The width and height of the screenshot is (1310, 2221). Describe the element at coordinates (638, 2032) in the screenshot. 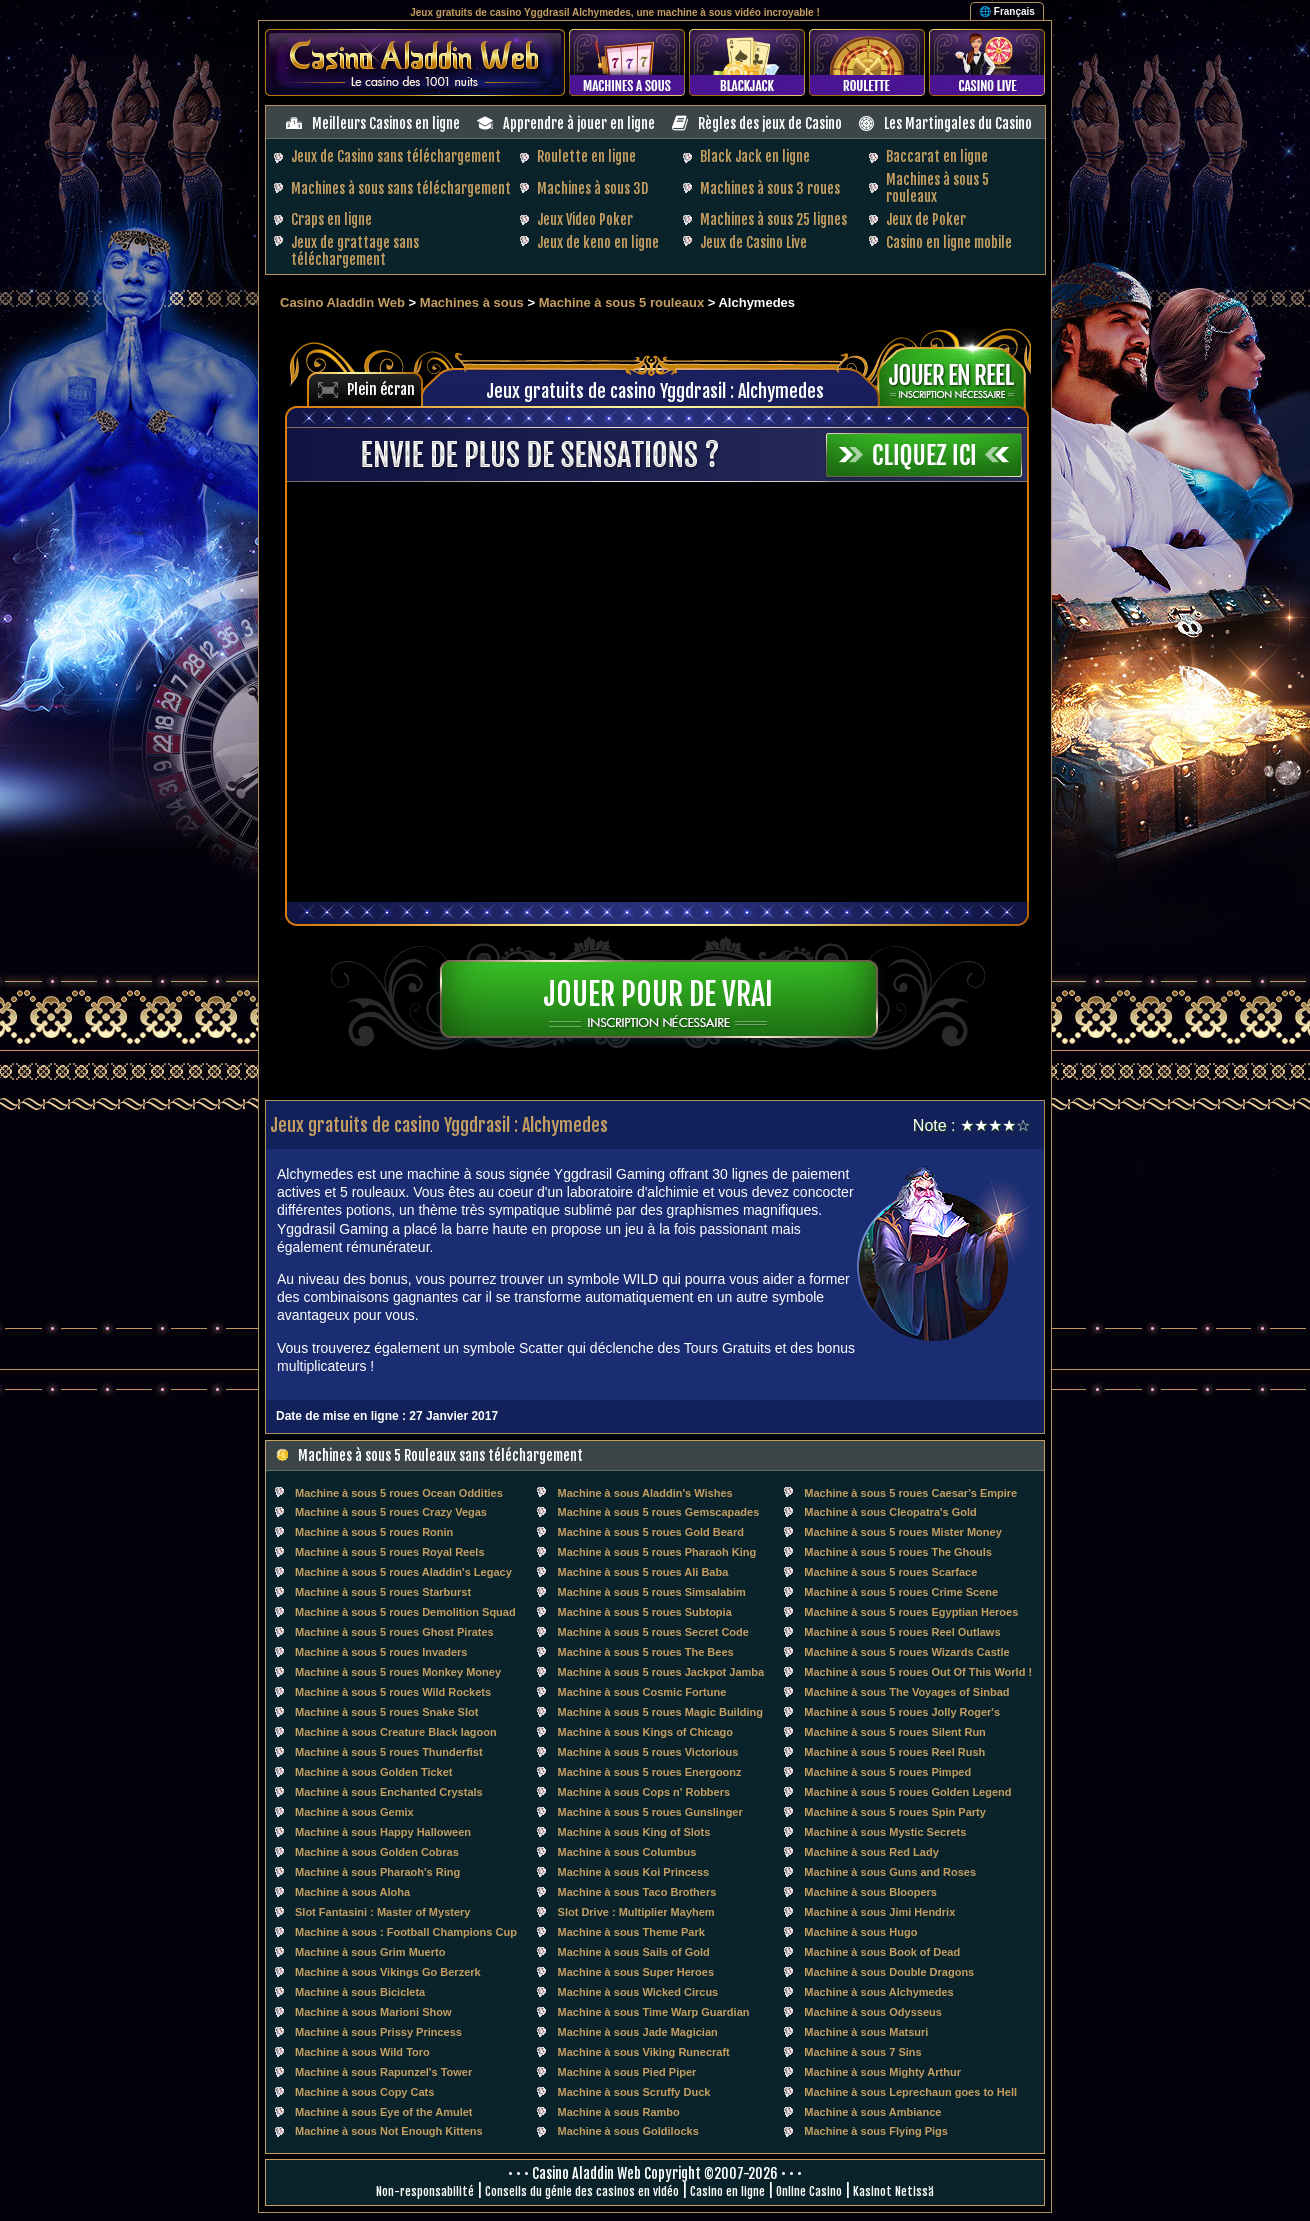

I see `Machine à sous Jade Magician` at that location.